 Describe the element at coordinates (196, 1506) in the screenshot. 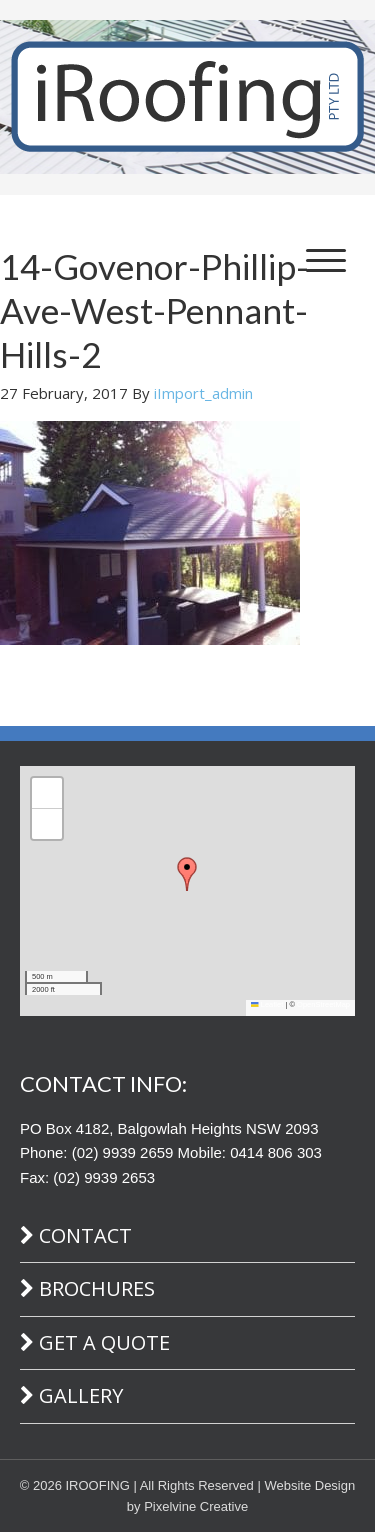

I see `Pixelvine Creative` at that location.